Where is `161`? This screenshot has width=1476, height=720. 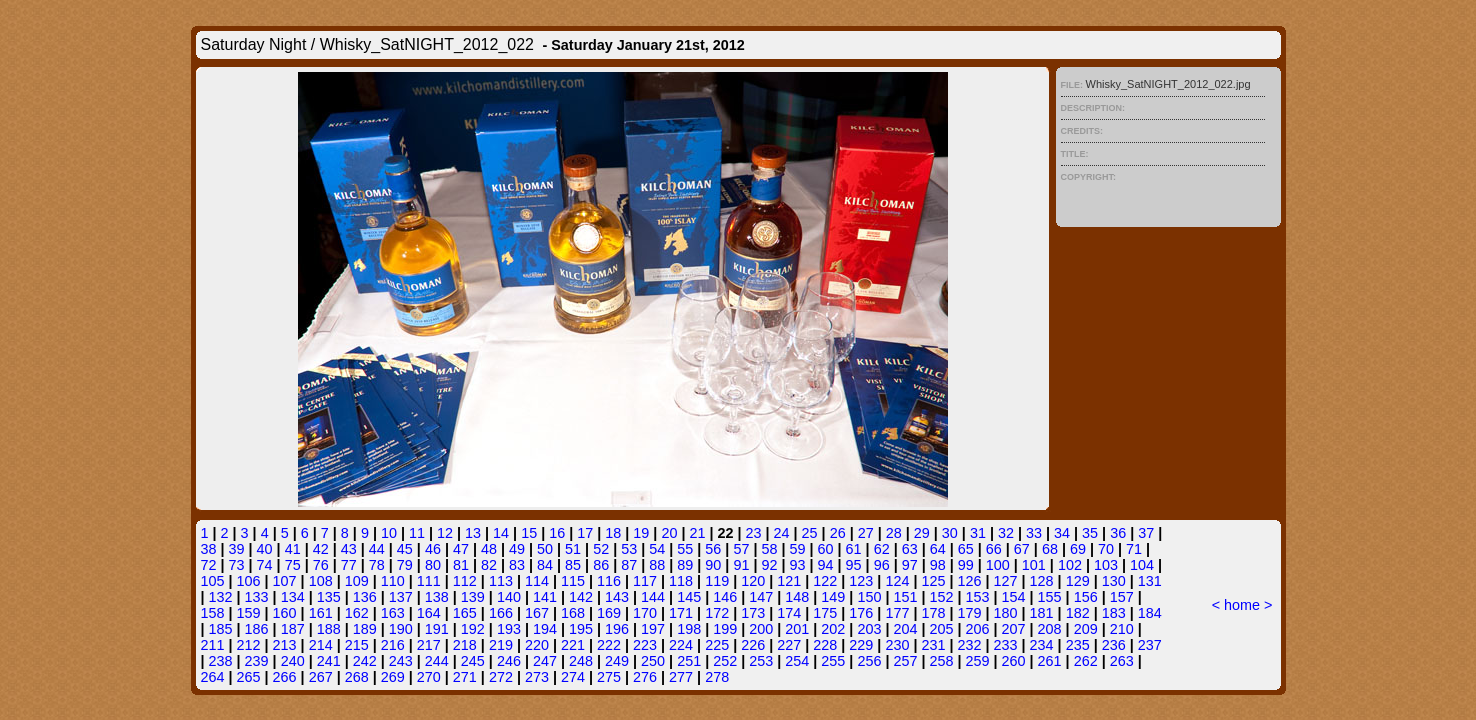
161 is located at coordinates (321, 613).